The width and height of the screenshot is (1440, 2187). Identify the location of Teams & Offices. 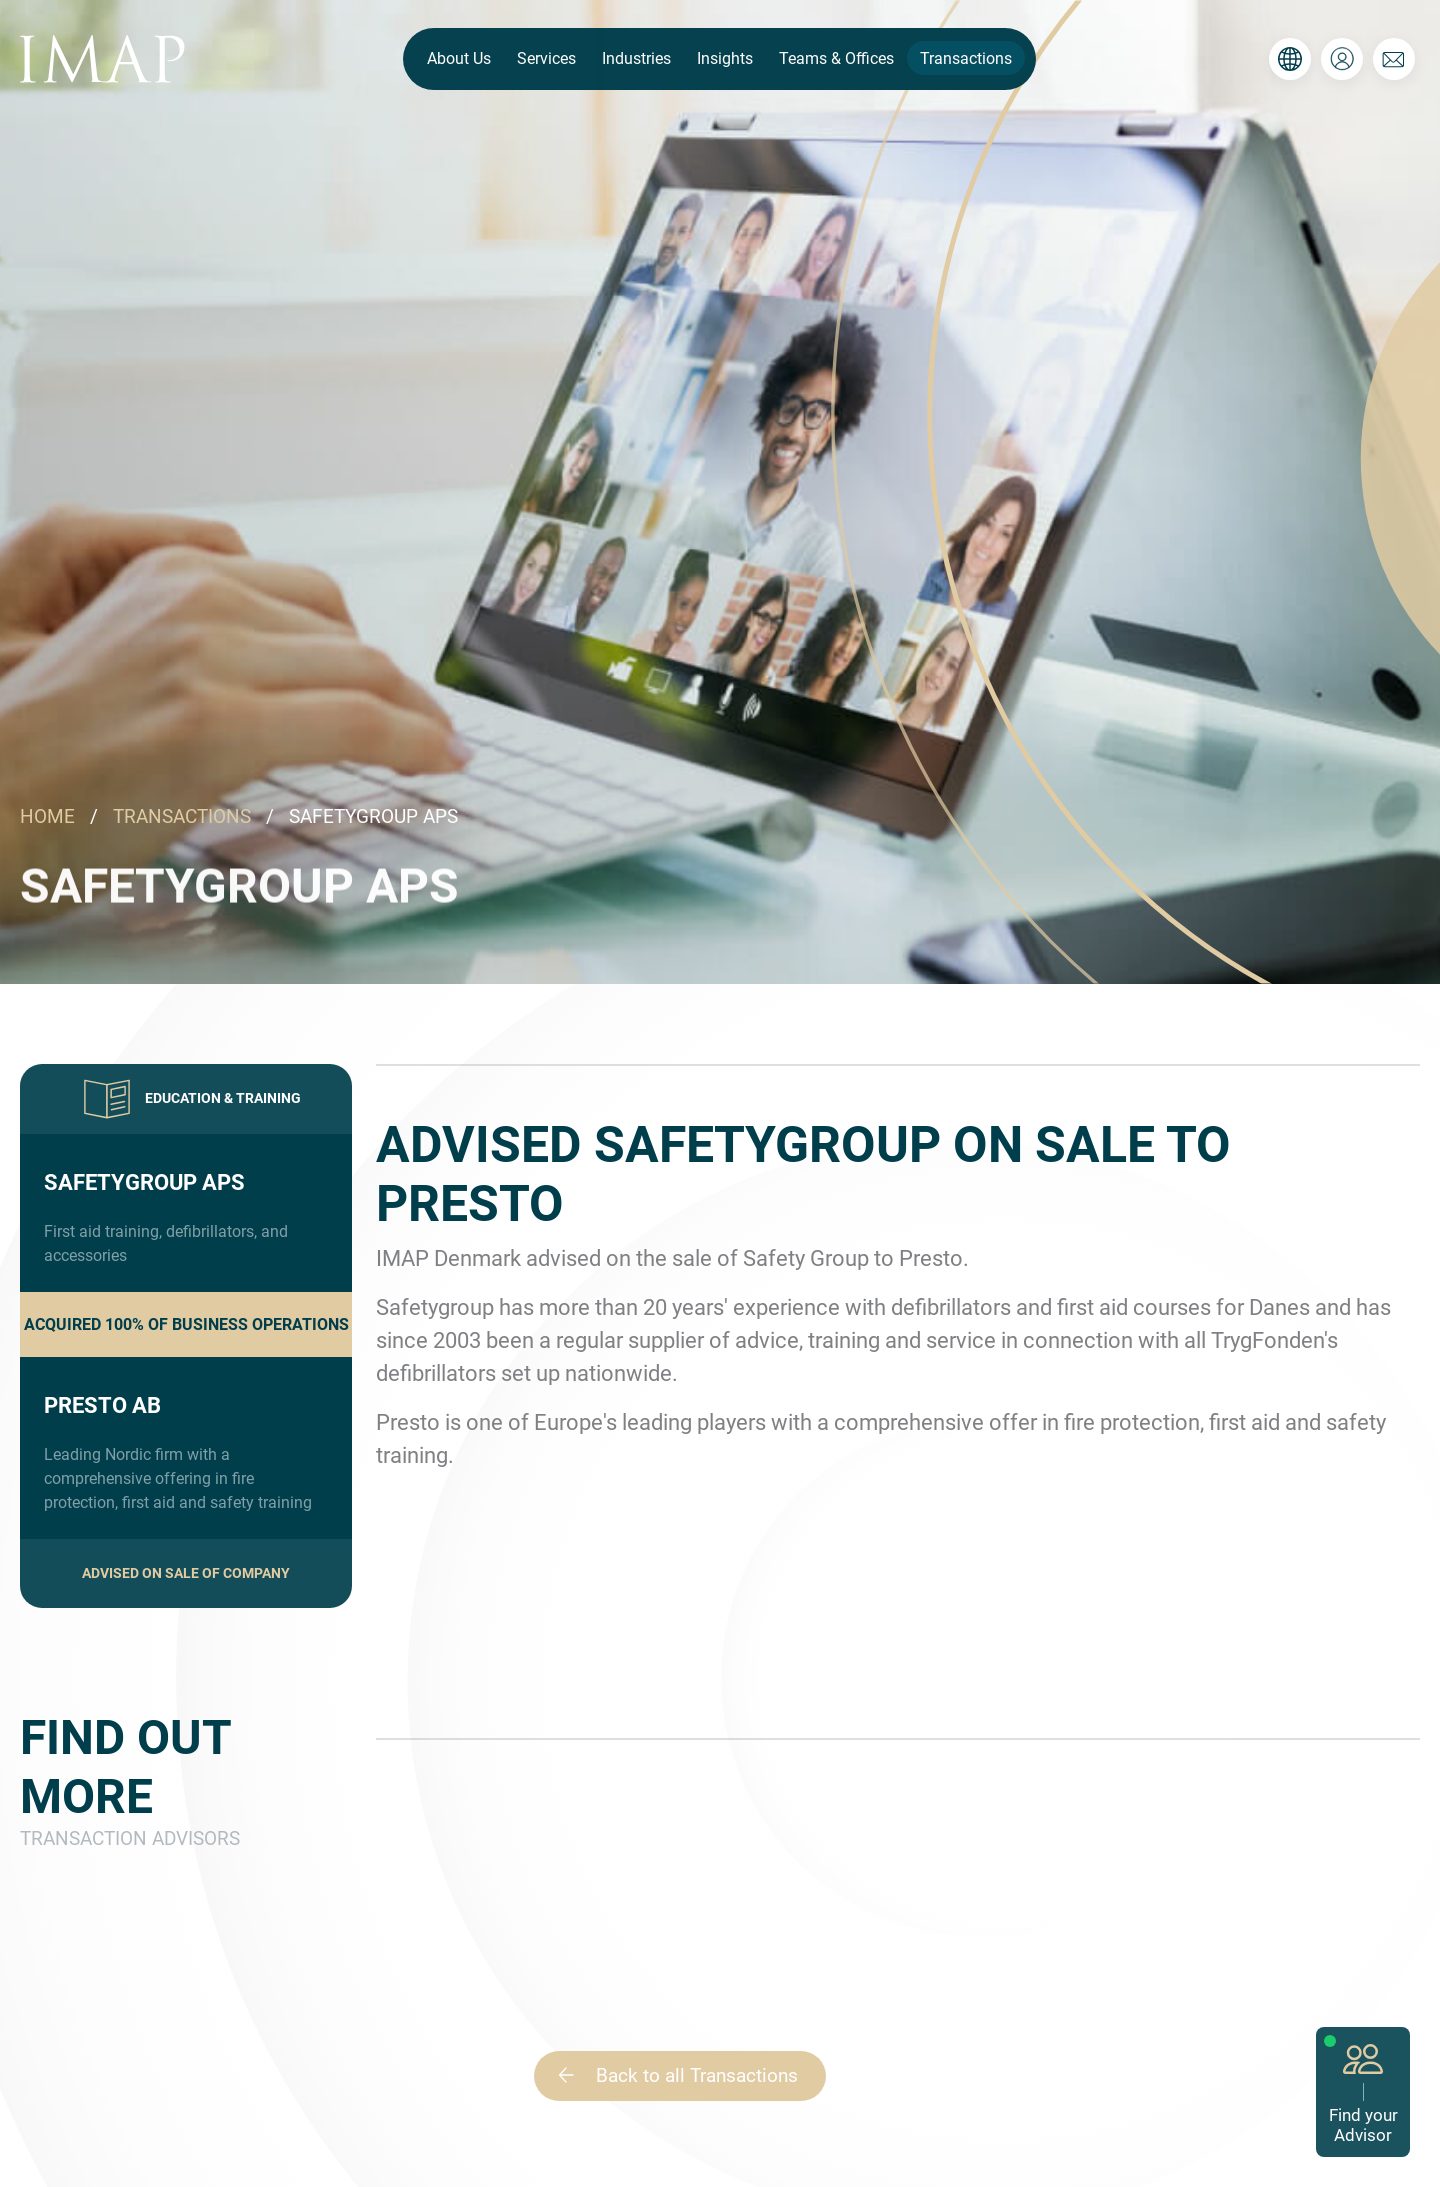
(836, 58).